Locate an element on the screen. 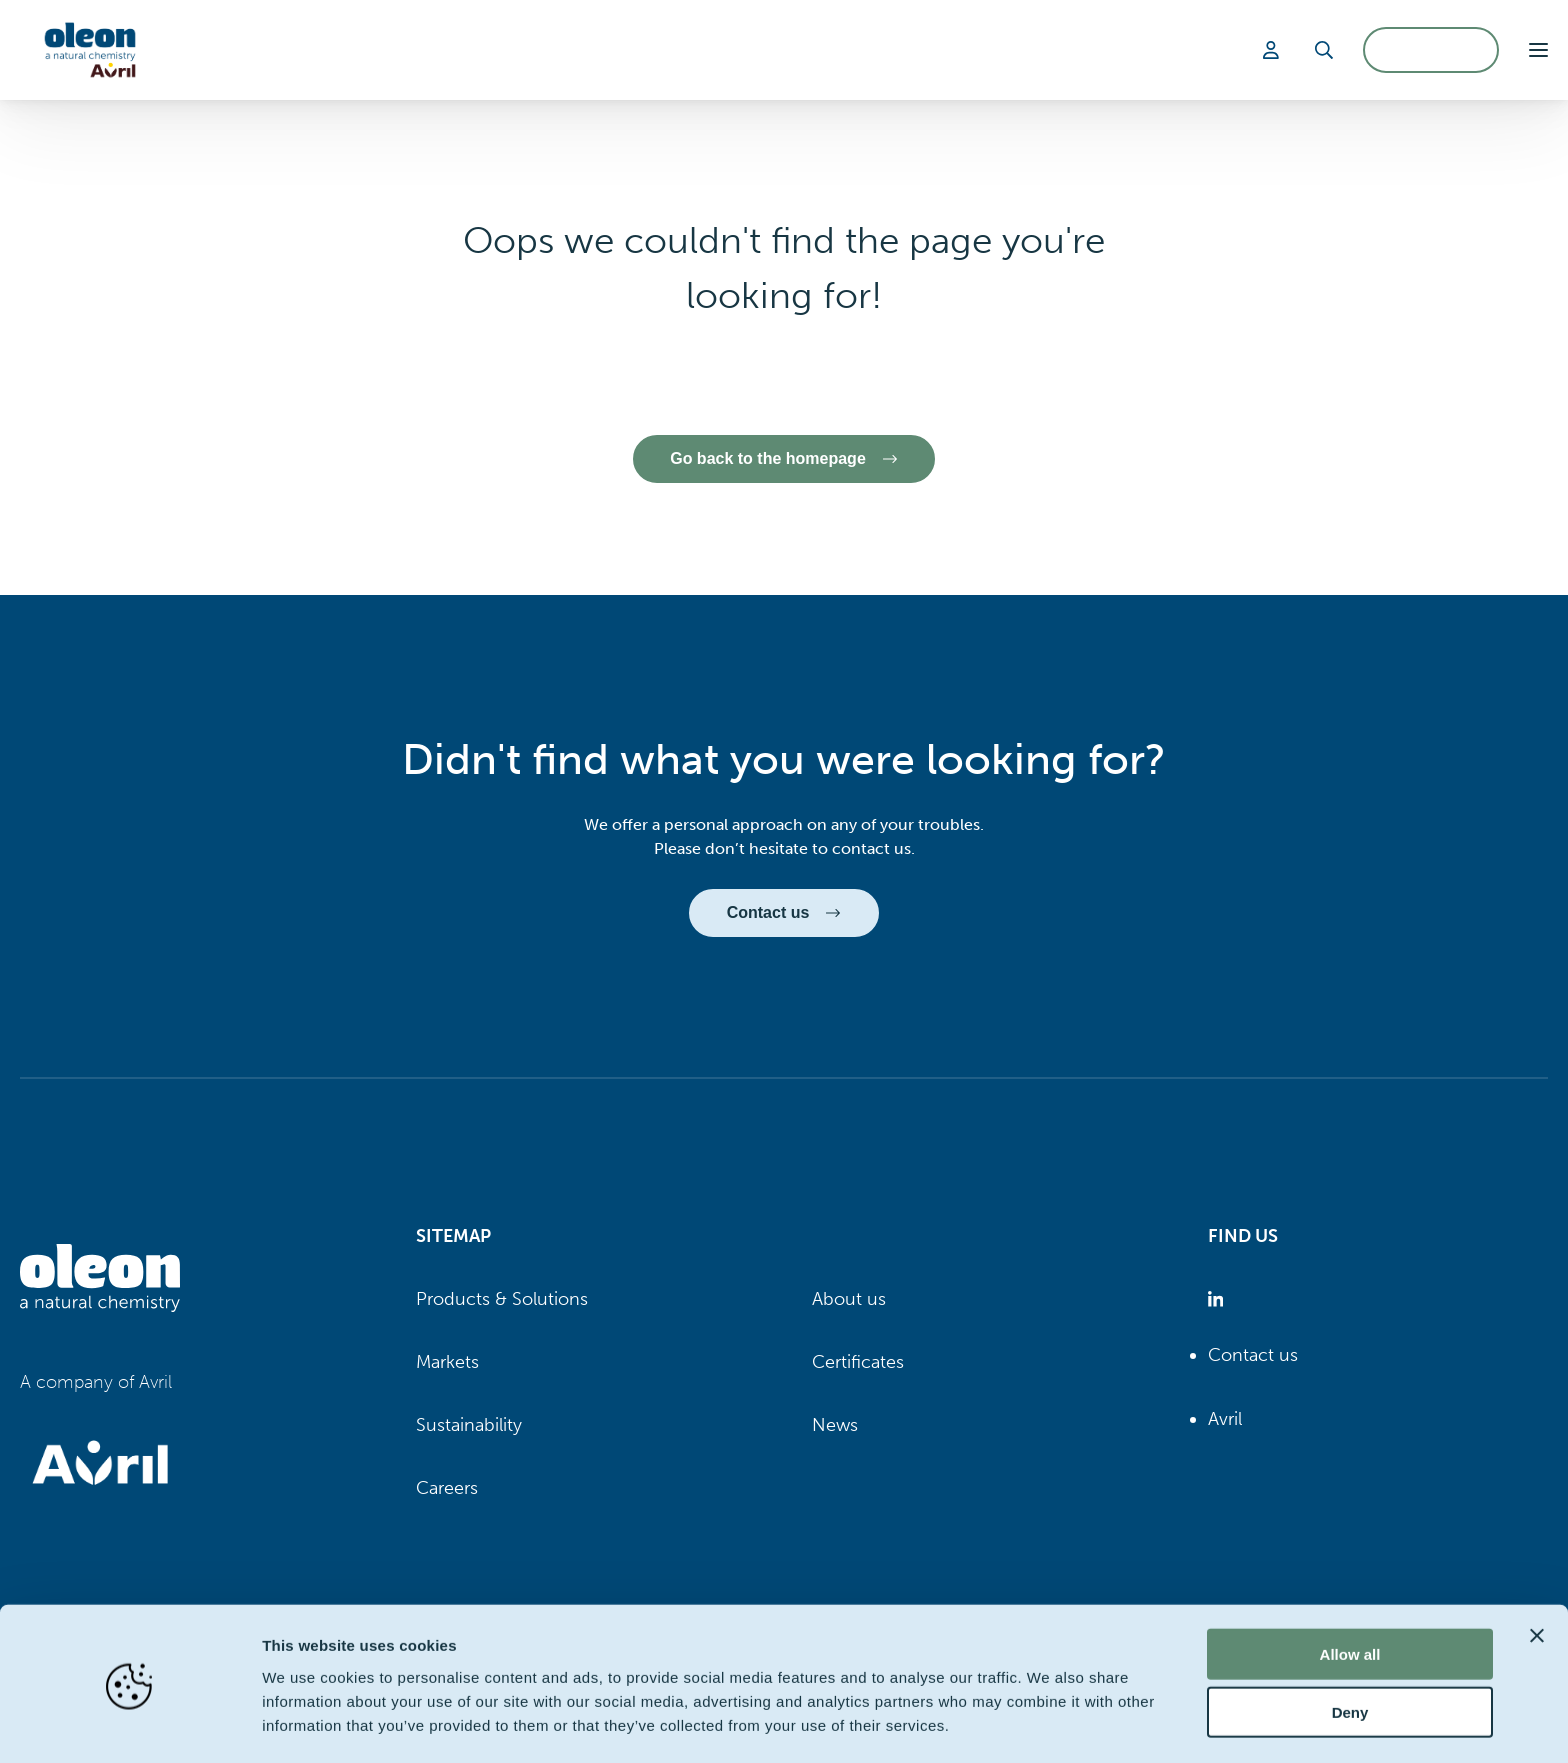  Allow all is located at coordinates (1350, 1587).